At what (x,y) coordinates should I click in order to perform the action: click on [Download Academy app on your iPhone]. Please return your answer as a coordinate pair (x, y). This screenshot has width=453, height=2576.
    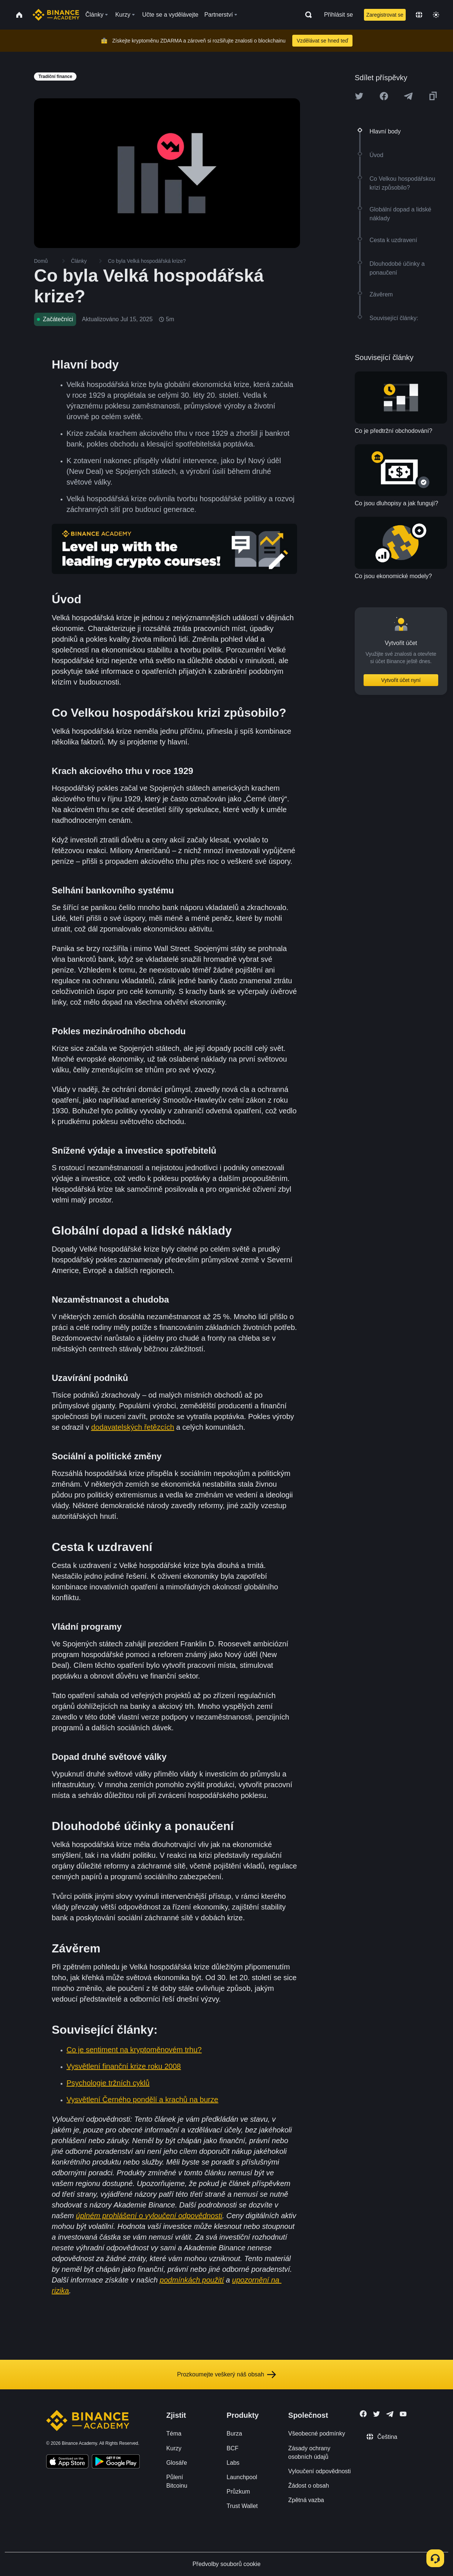
    Looking at the image, I should click on (67, 2462).